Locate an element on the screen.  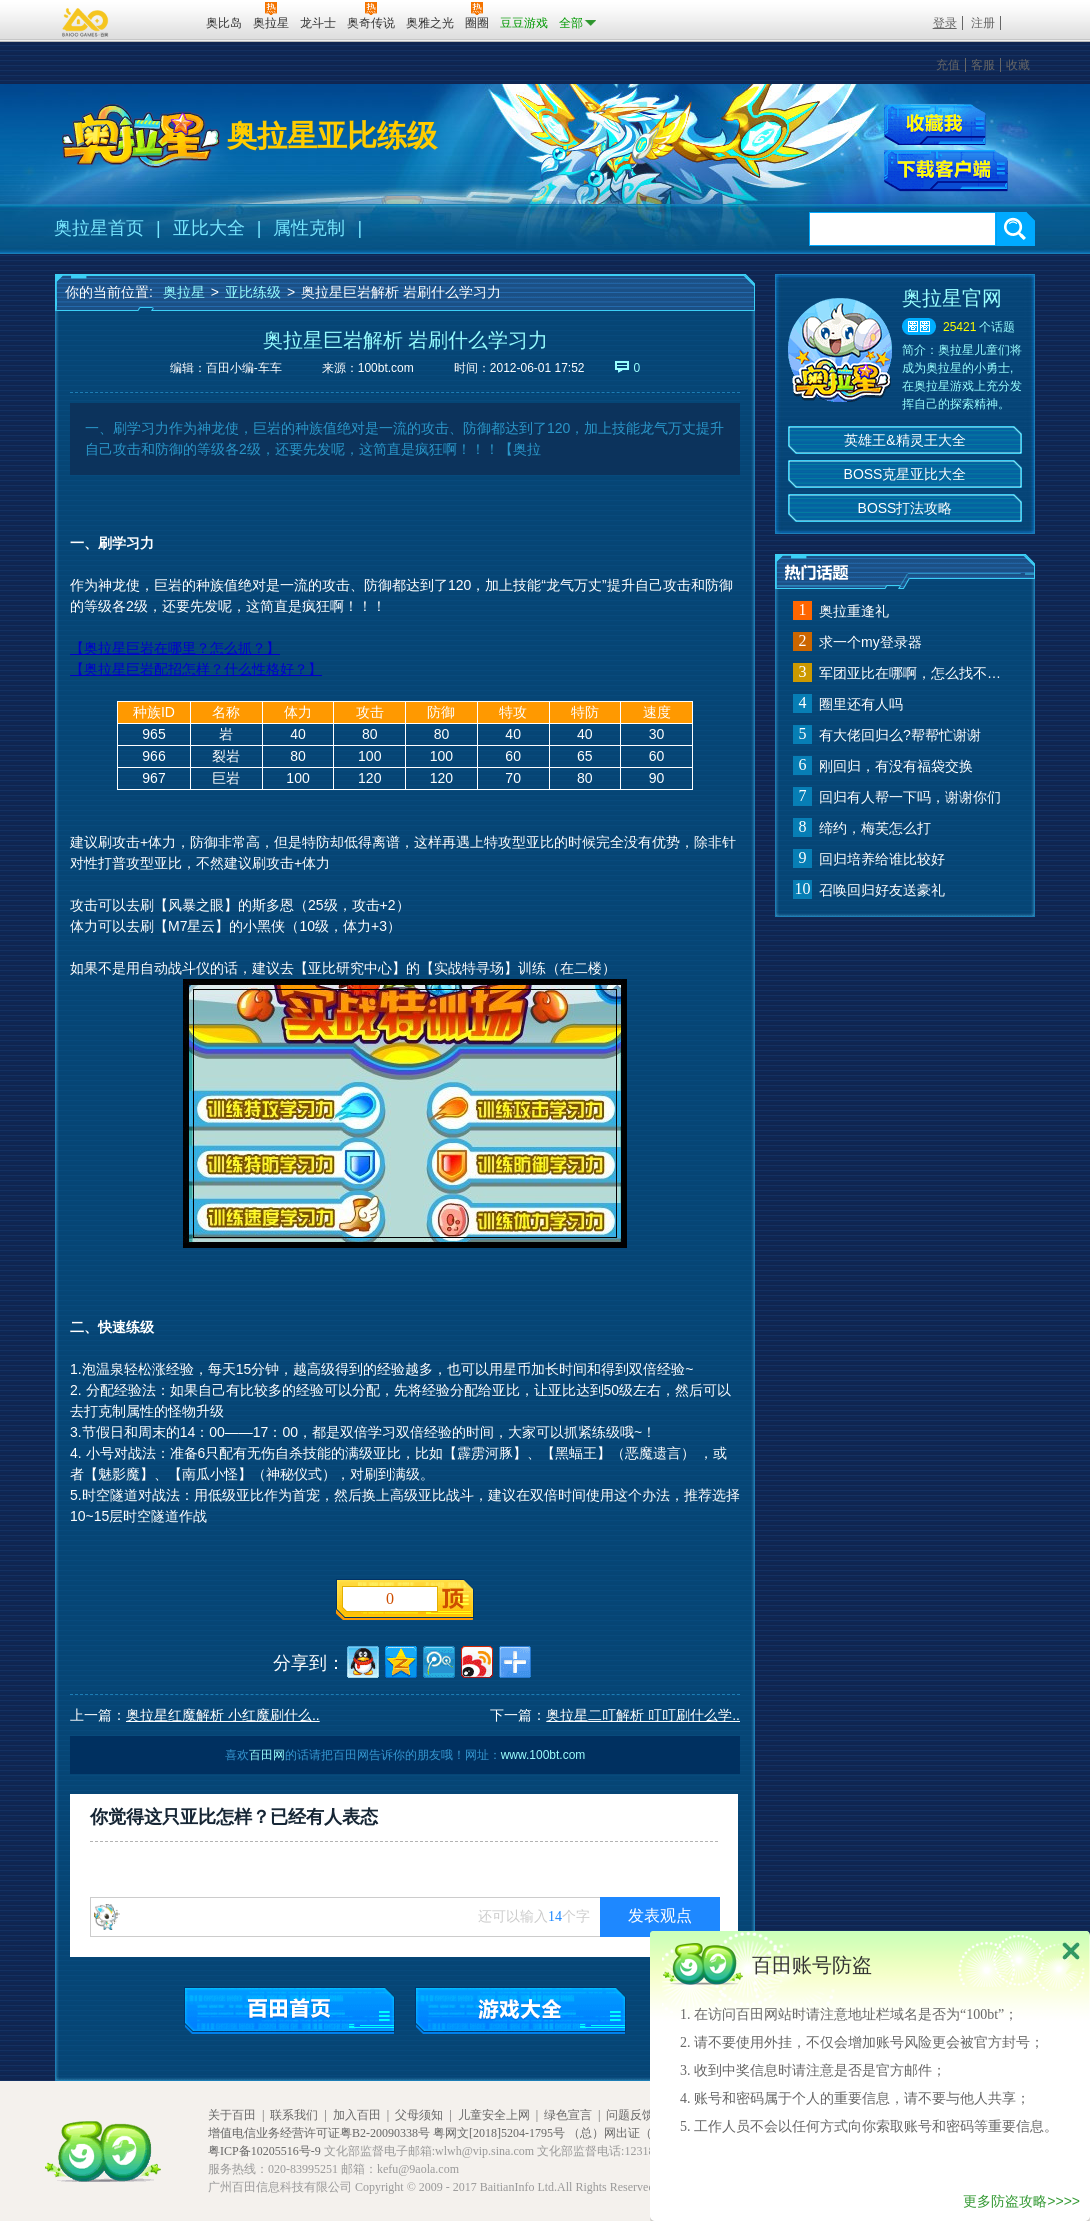
绿色宣言 is located at coordinates (568, 2115).